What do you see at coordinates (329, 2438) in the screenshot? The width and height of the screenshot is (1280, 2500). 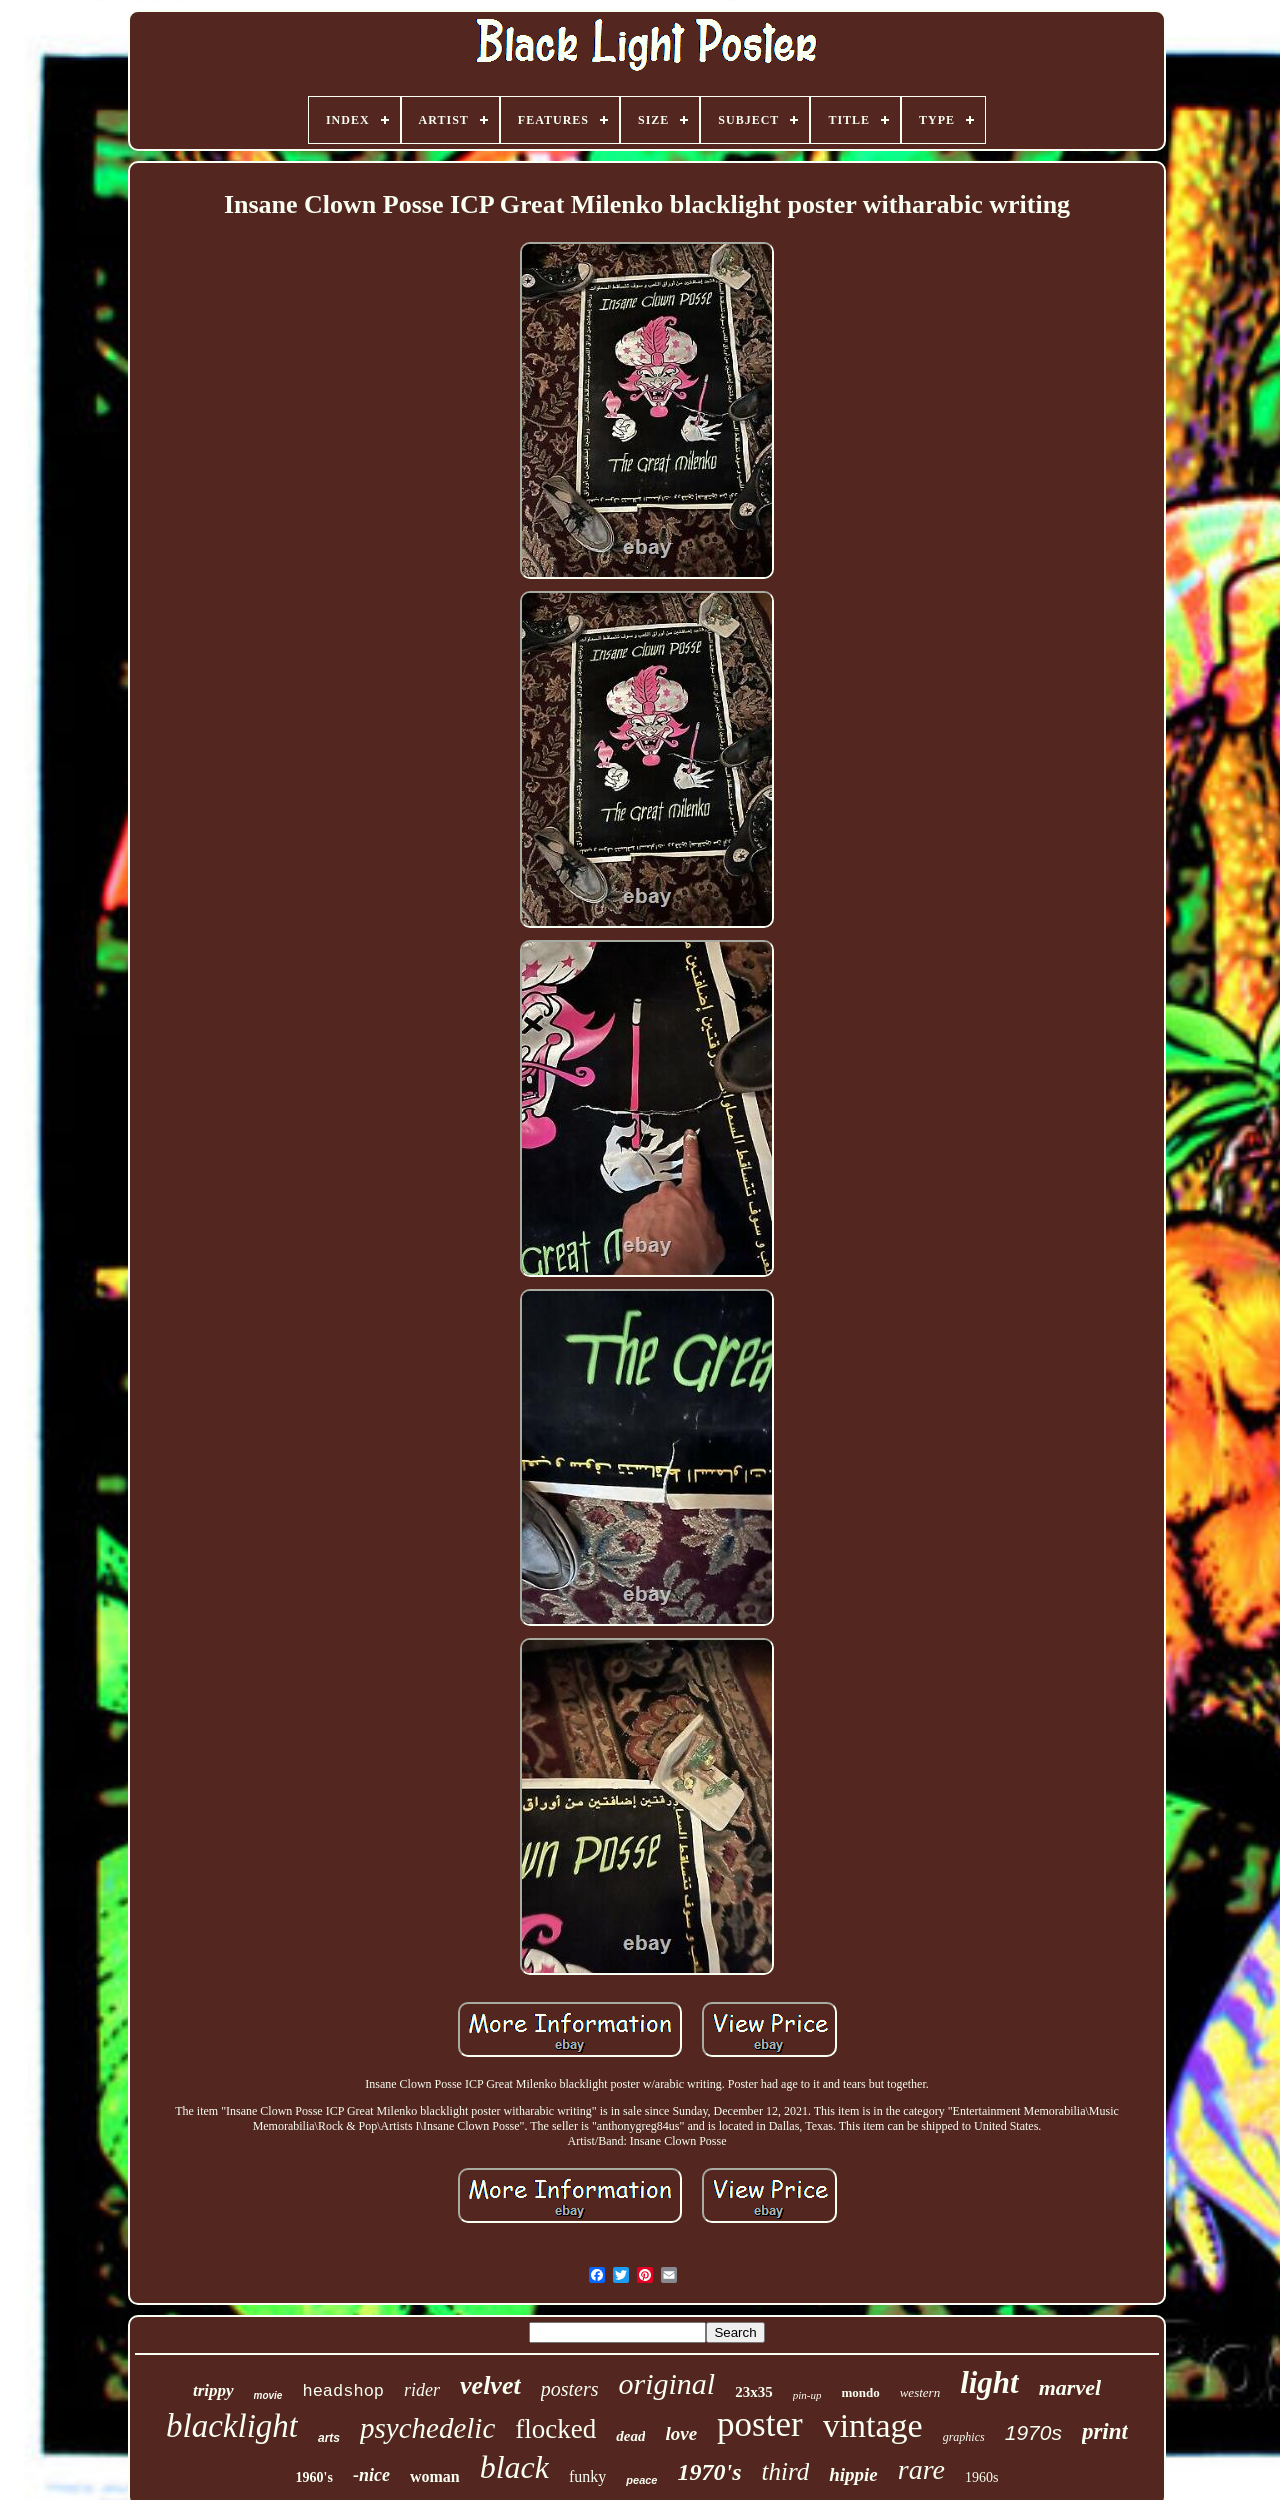 I see `arts` at bounding box center [329, 2438].